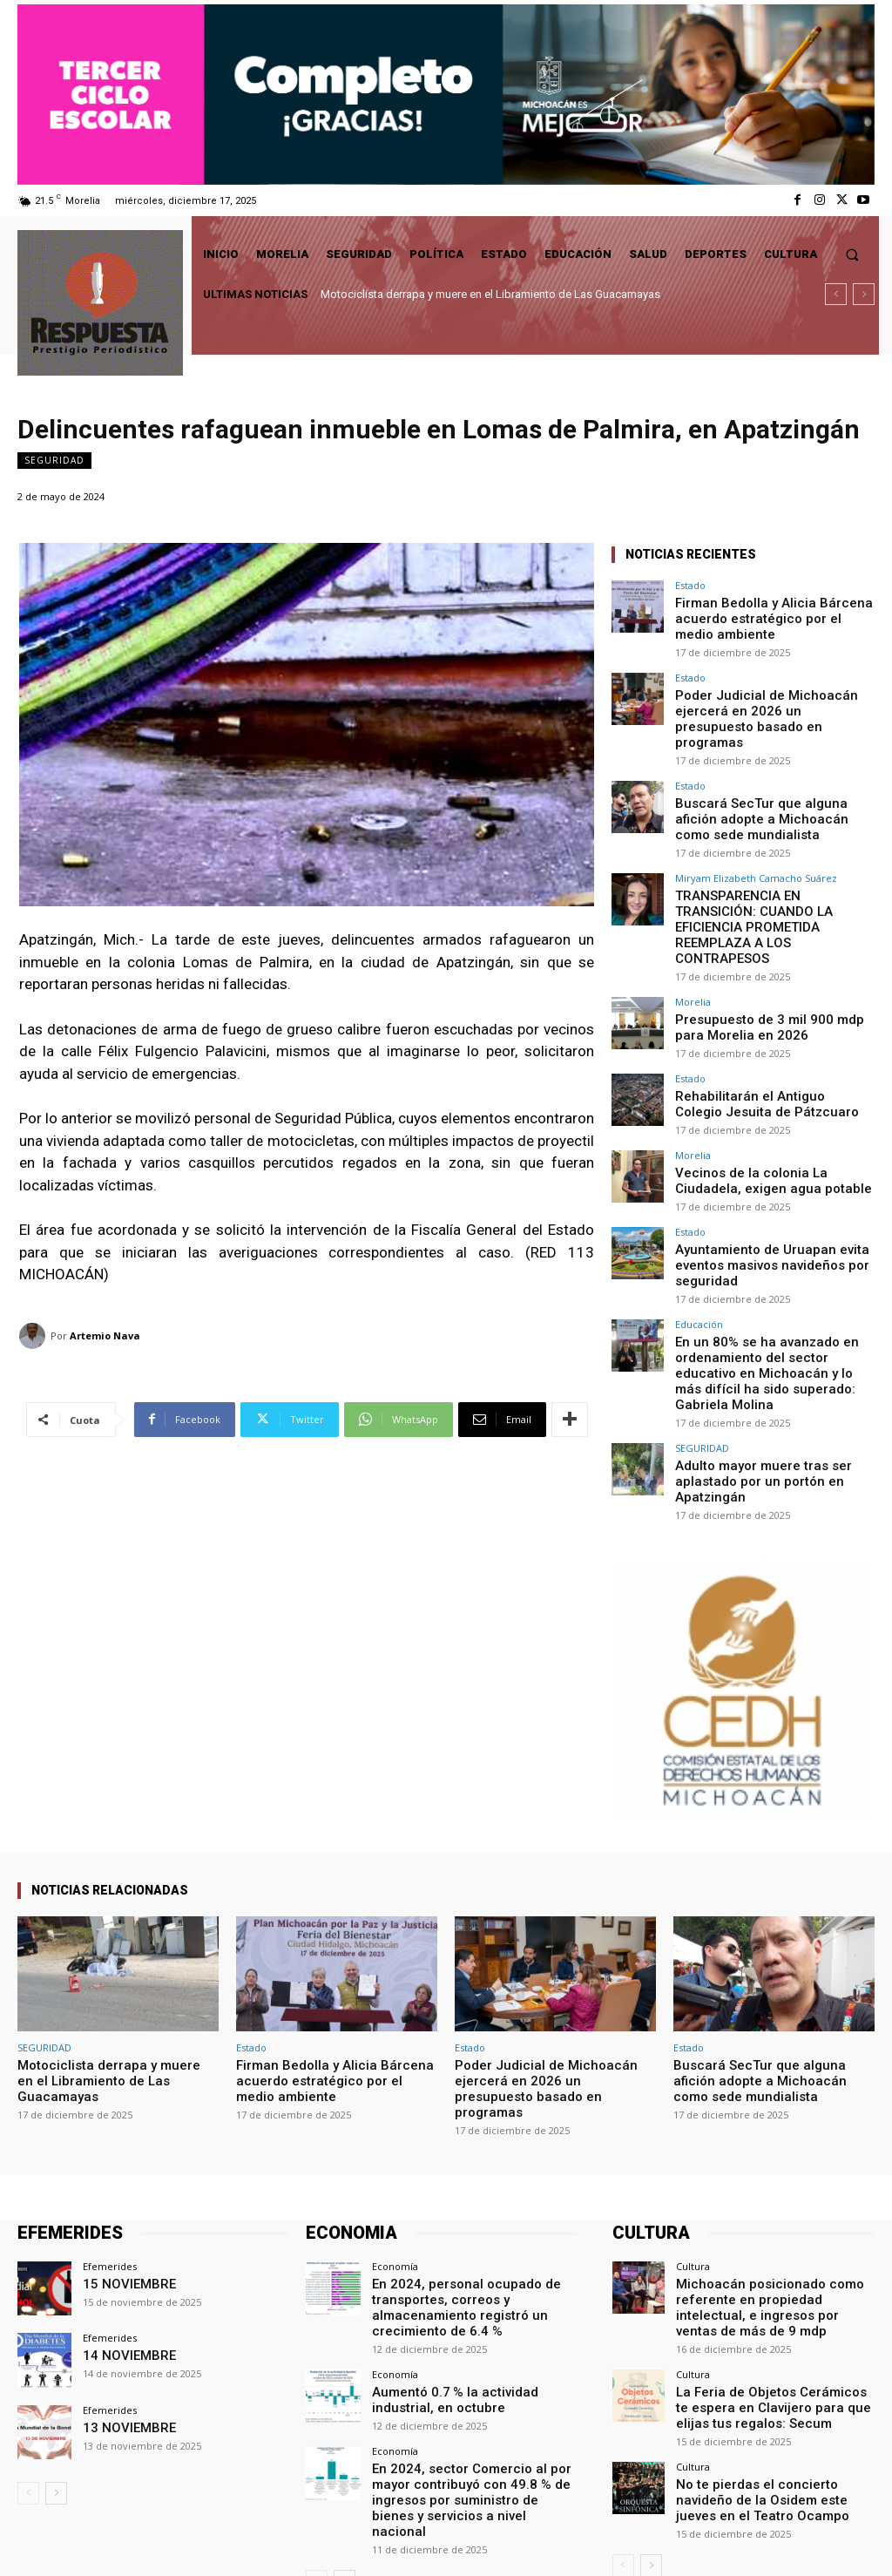 The image size is (892, 2576). Describe the element at coordinates (699, 1233) in the screenshot. I see `Educación` at that location.